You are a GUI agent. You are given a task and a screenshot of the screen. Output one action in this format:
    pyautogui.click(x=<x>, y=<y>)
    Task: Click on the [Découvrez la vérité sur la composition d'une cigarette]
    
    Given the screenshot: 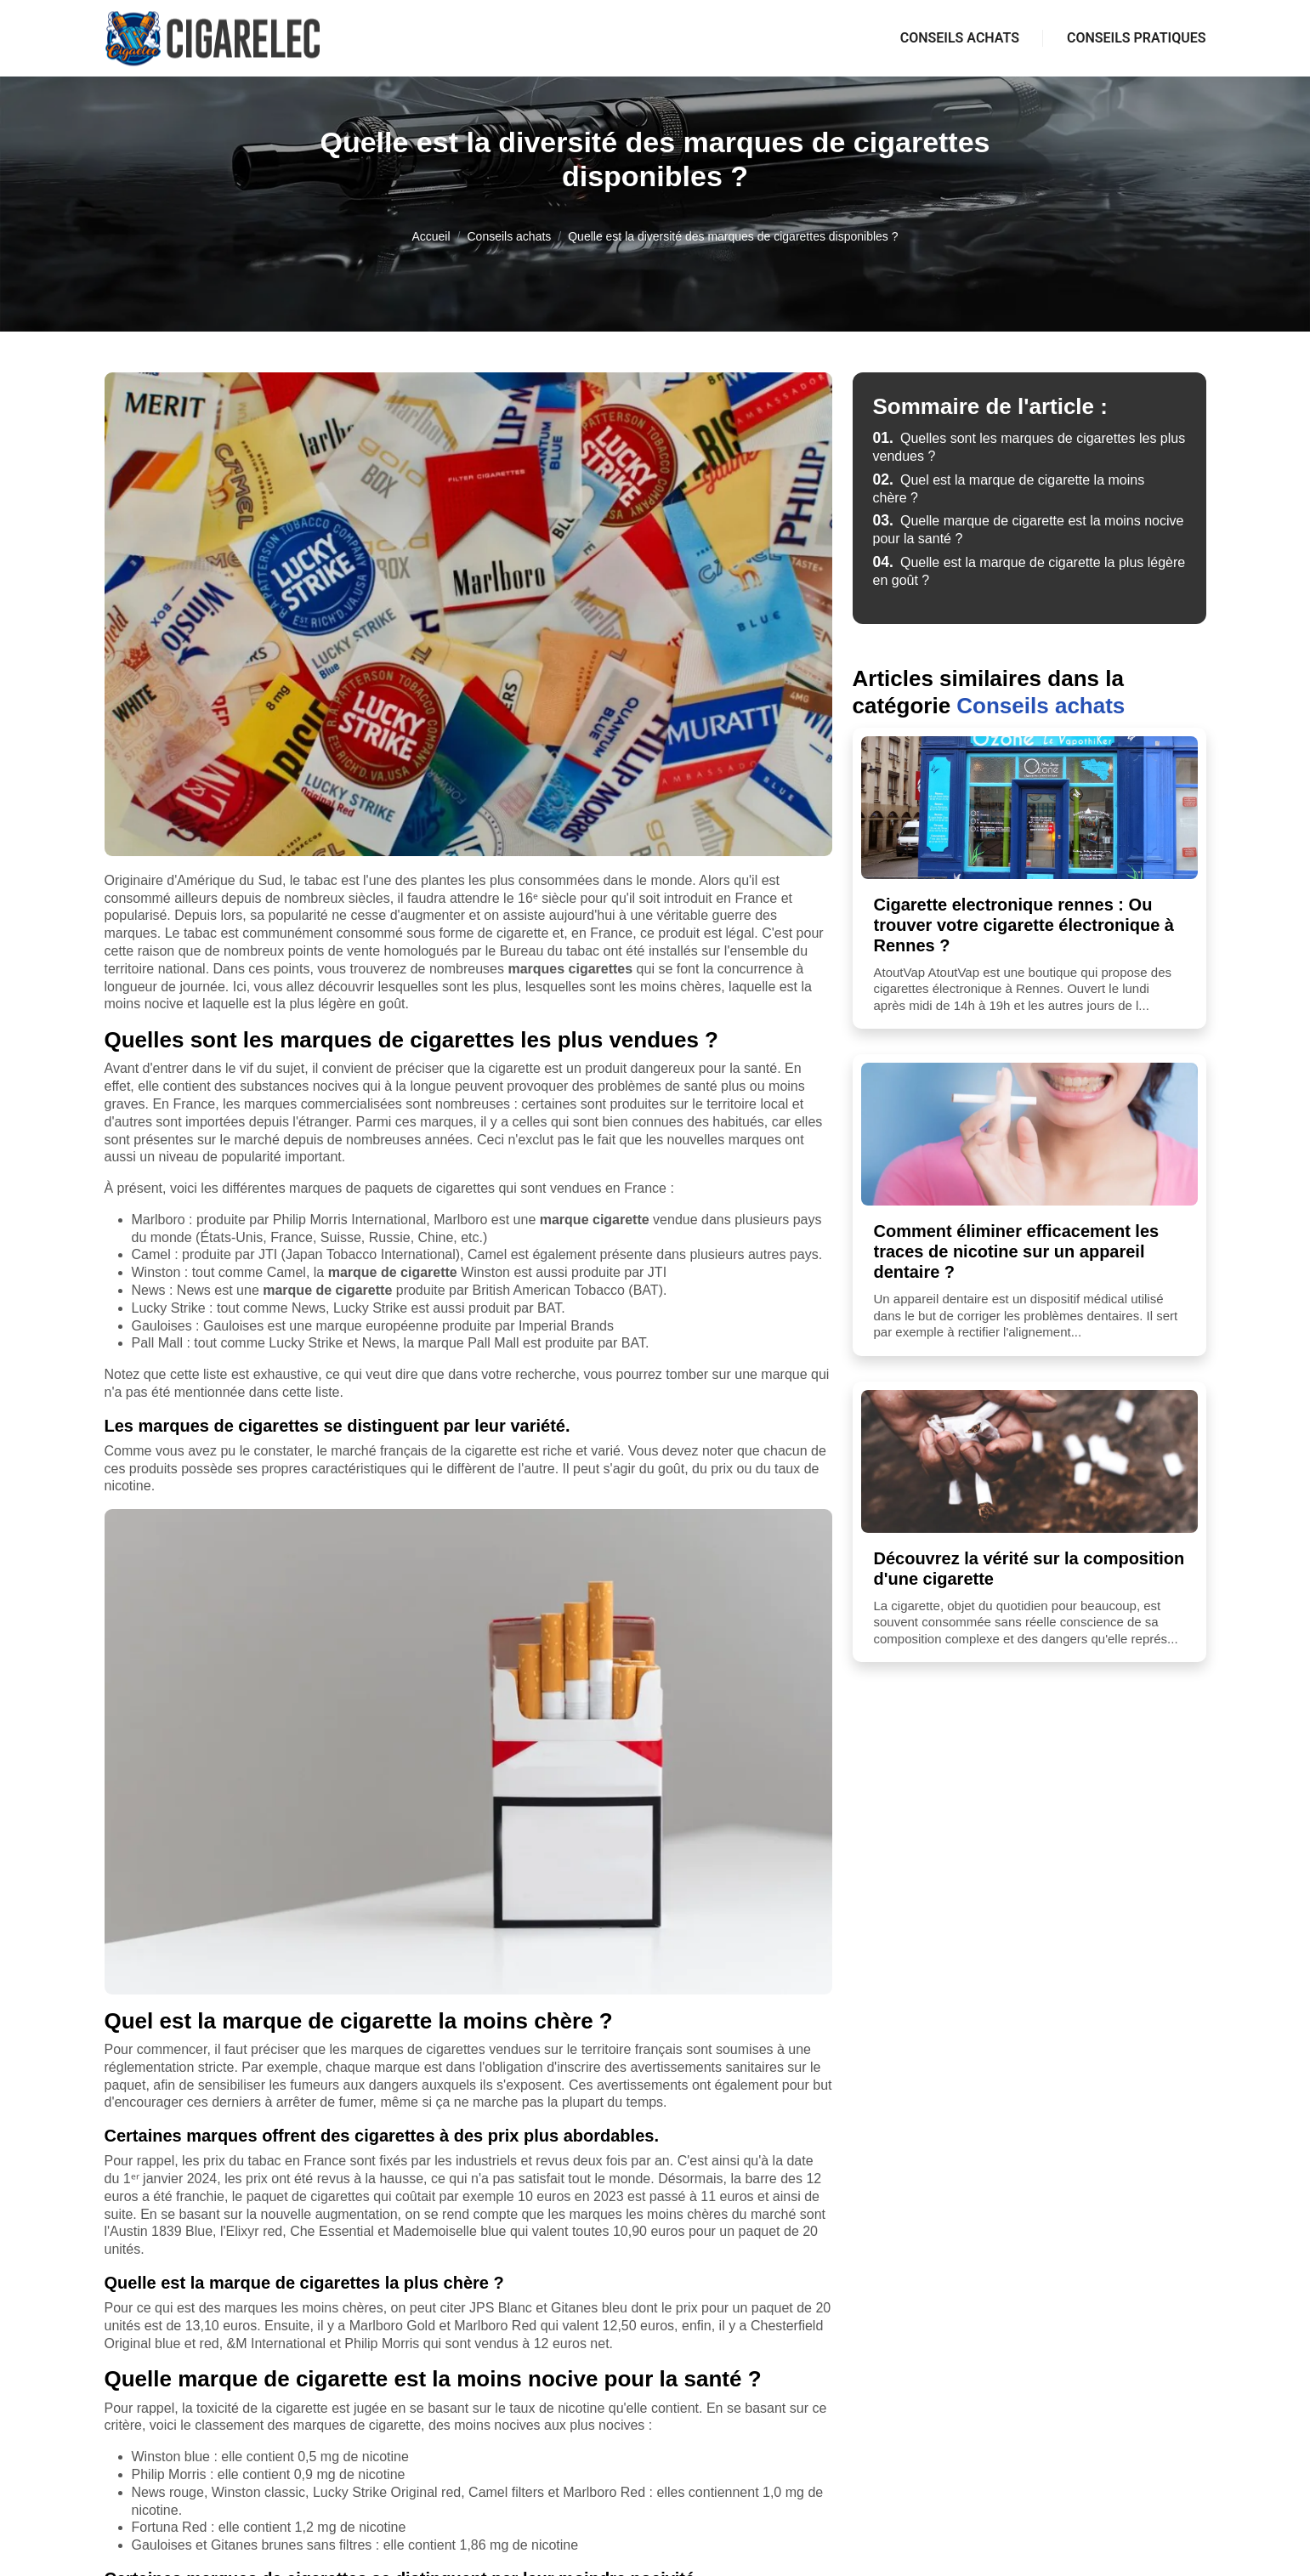 What is the action you would take?
    pyautogui.click(x=1029, y=1461)
    